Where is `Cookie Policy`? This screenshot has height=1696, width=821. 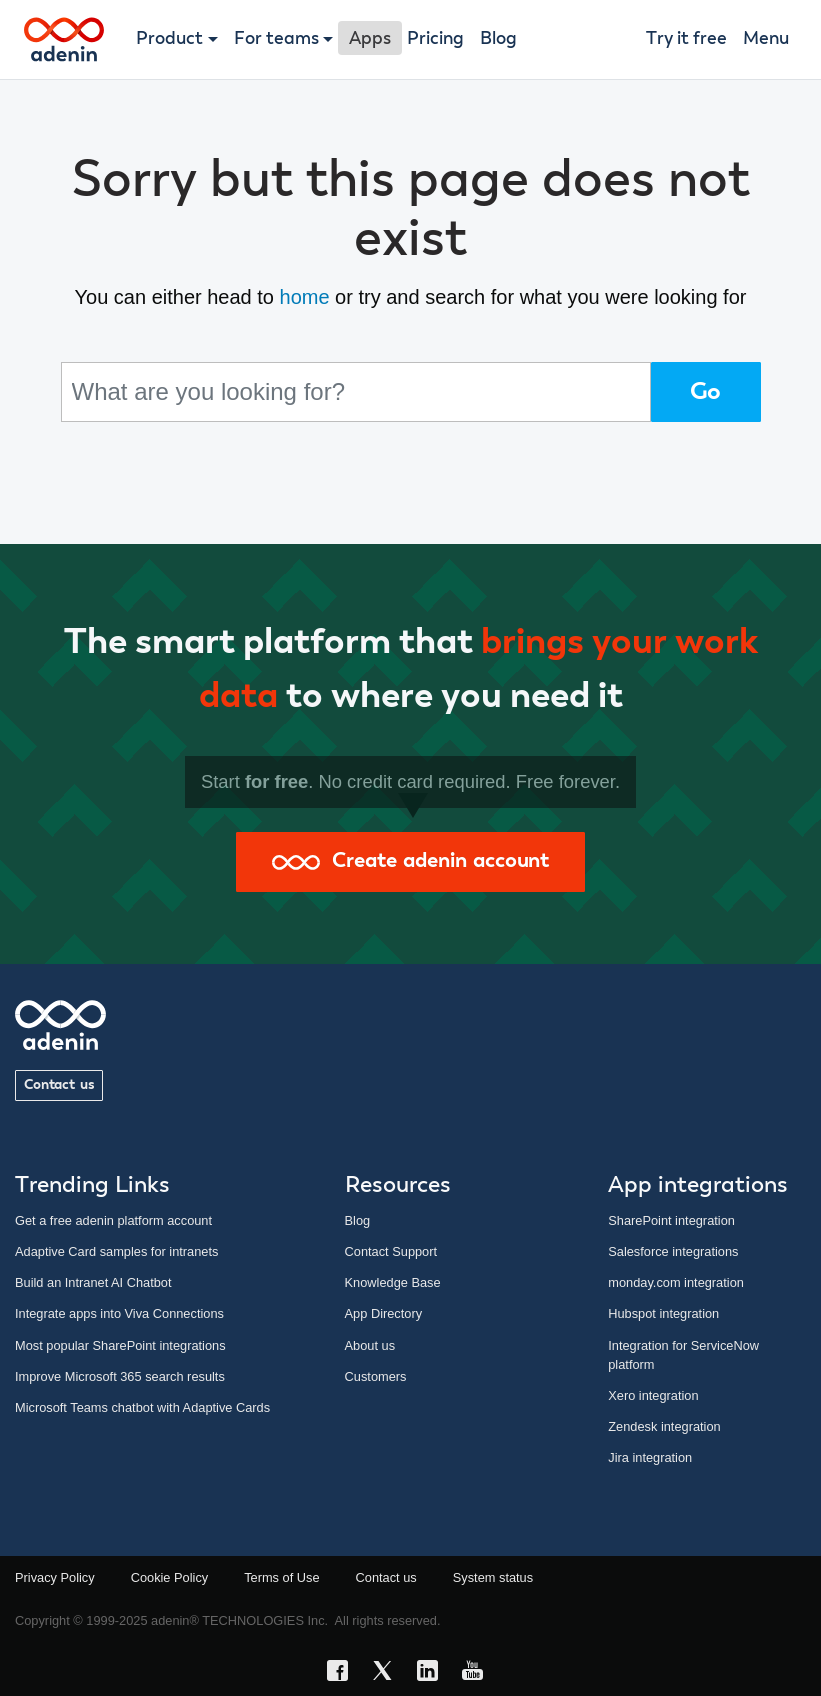 Cookie Policy is located at coordinates (170, 1577).